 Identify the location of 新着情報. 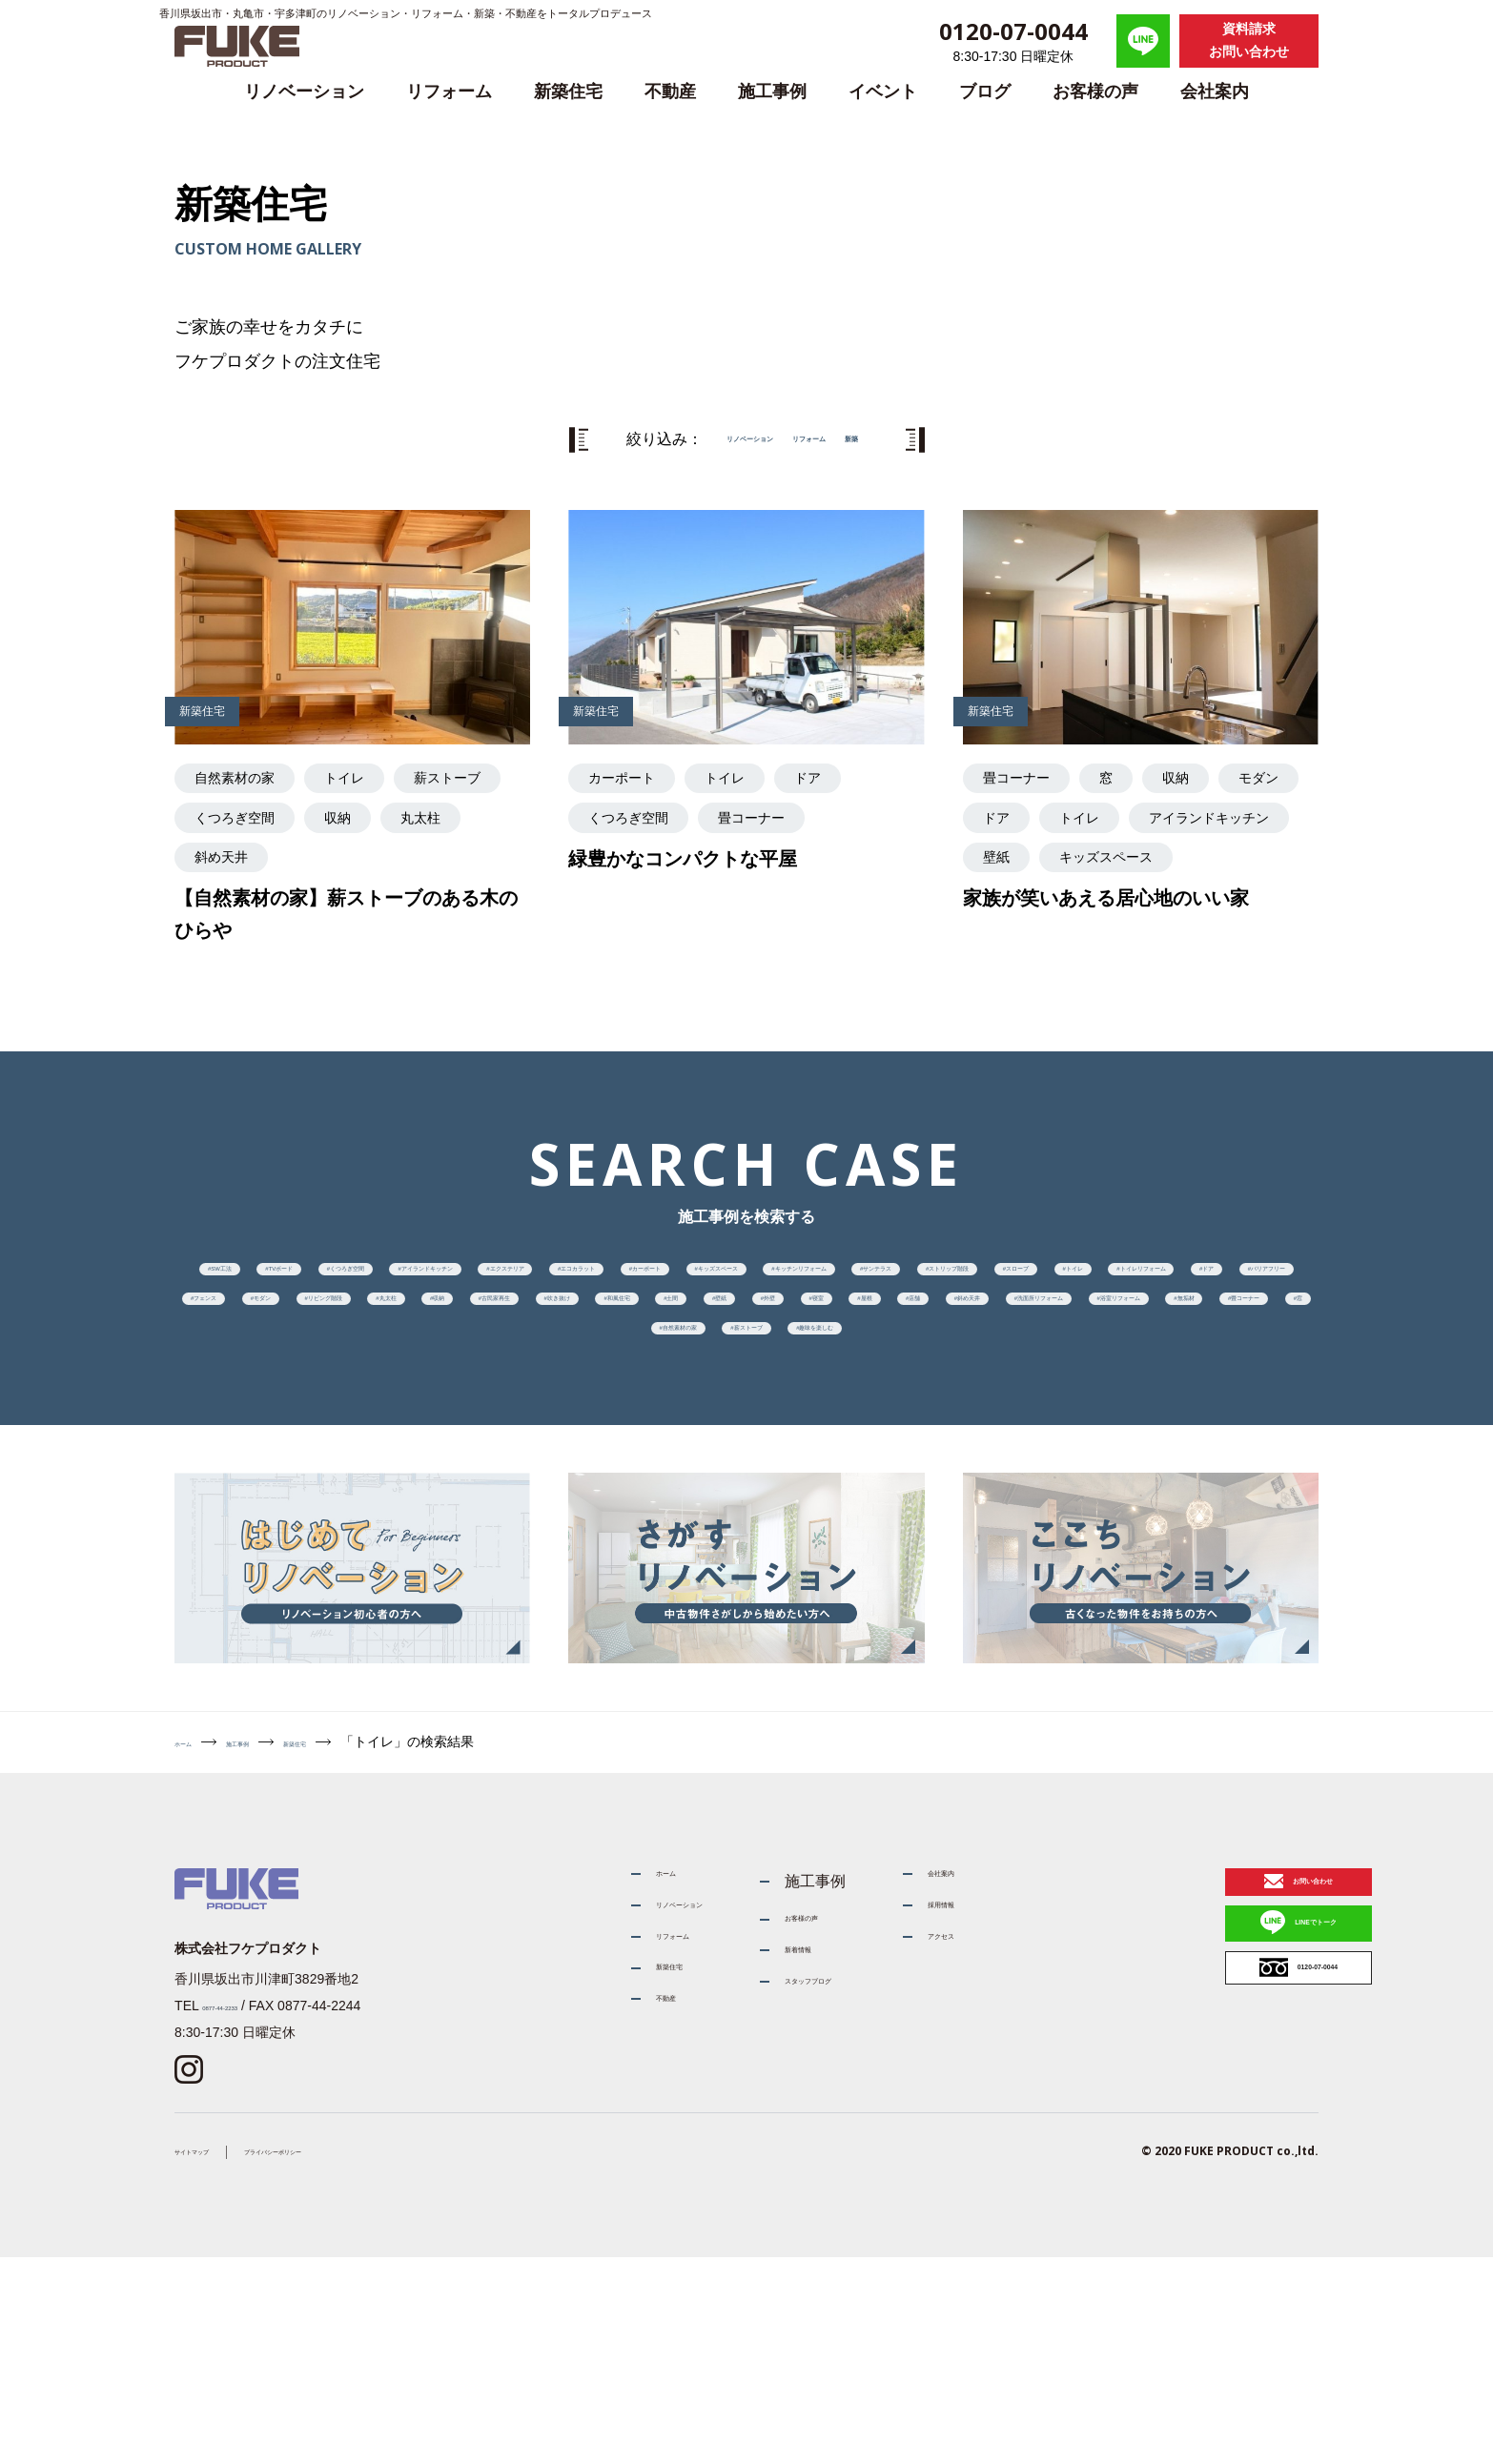
(766, 2166).